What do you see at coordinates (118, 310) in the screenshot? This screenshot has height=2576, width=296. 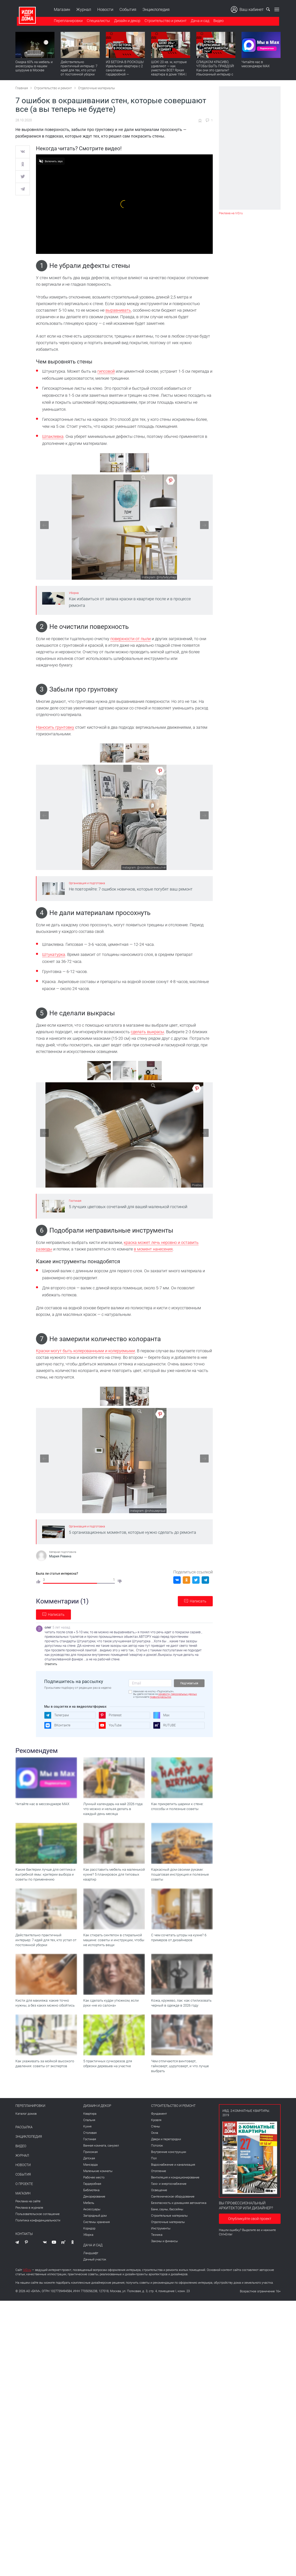 I see `выравнивать` at bounding box center [118, 310].